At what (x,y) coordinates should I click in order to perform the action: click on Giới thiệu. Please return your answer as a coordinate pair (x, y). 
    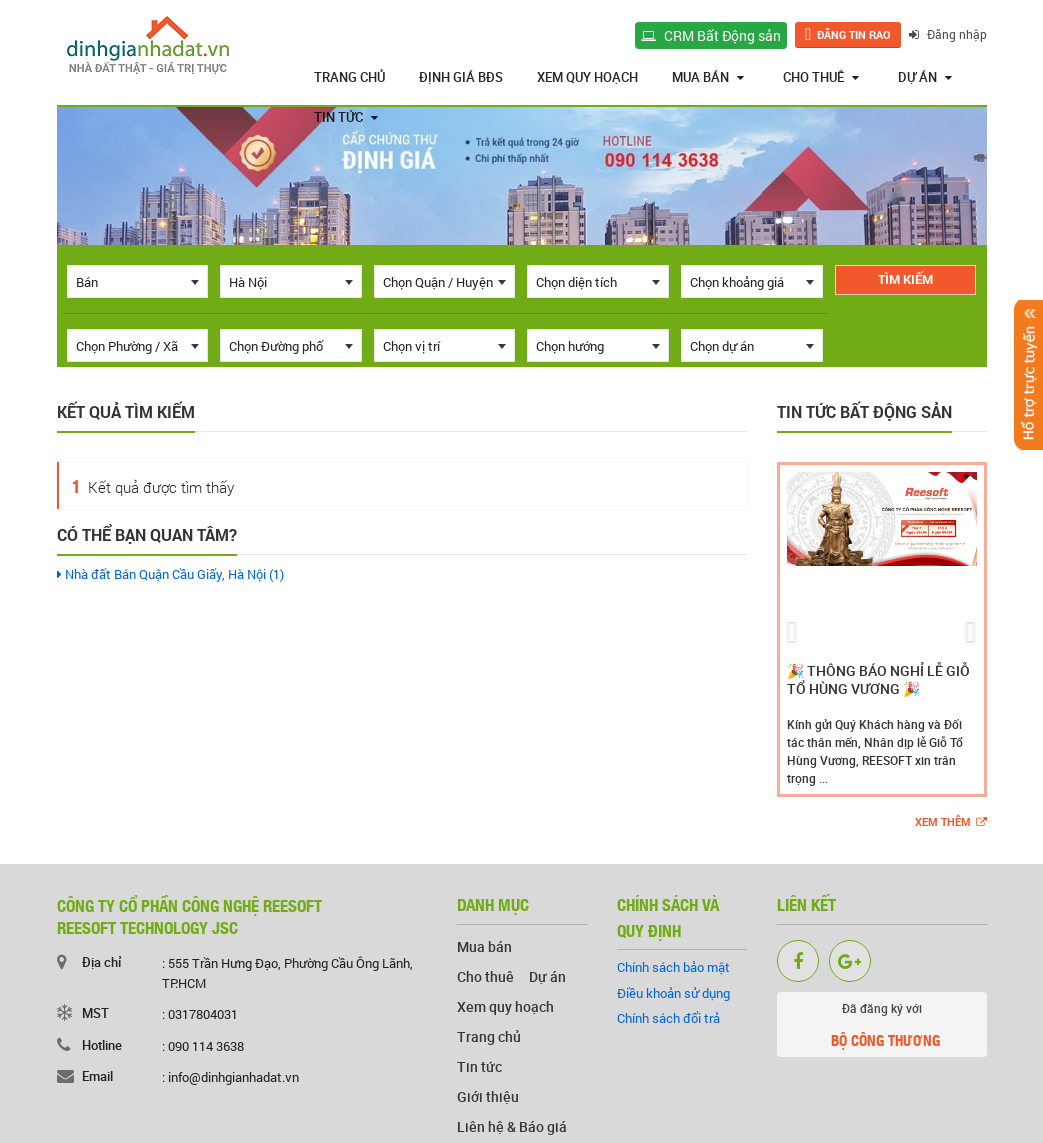
    Looking at the image, I should click on (488, 1096).